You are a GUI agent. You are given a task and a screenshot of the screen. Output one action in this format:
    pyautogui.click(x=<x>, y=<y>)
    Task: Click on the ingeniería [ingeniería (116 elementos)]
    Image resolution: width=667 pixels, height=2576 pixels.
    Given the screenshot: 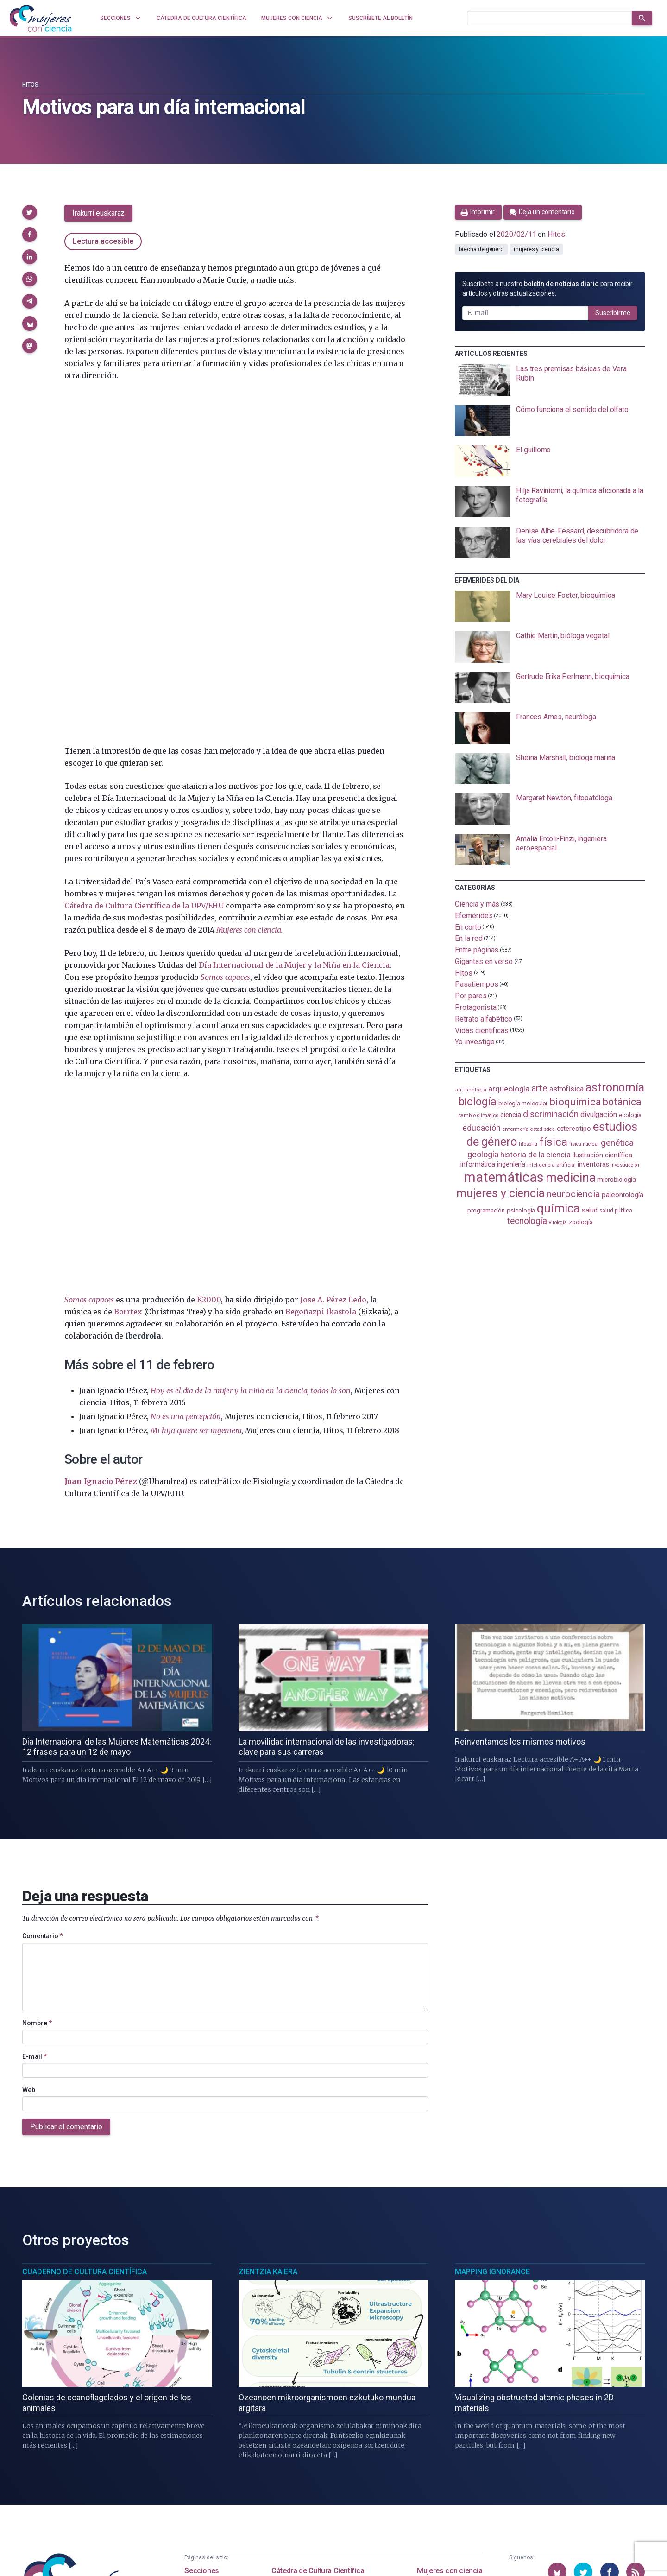 What is the action you would take?
    pyautogui.click(x=511, y=1164)
    